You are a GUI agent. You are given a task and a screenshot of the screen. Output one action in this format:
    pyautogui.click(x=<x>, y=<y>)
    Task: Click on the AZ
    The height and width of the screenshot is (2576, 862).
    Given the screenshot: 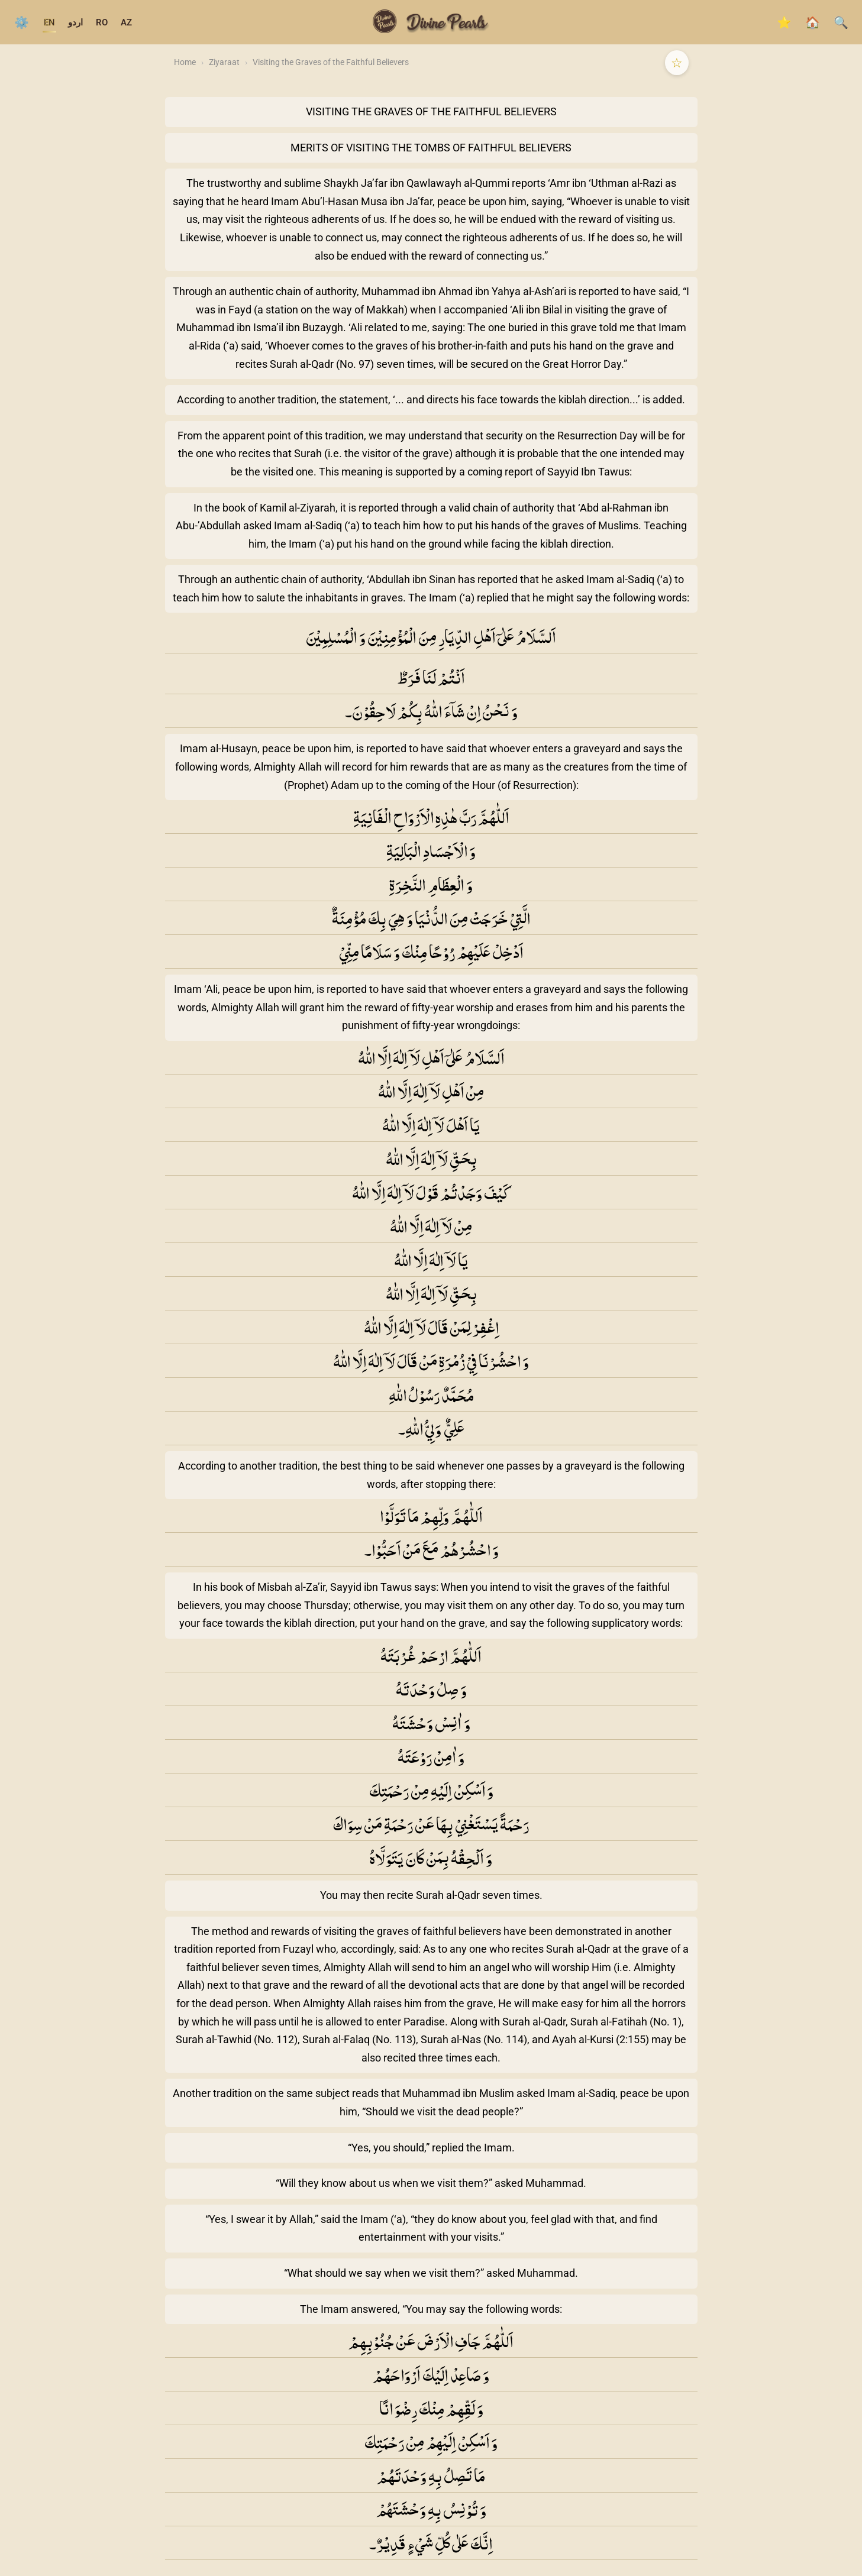 What is the action you would take?
    pyautogui.click(x=126, y=22)
    